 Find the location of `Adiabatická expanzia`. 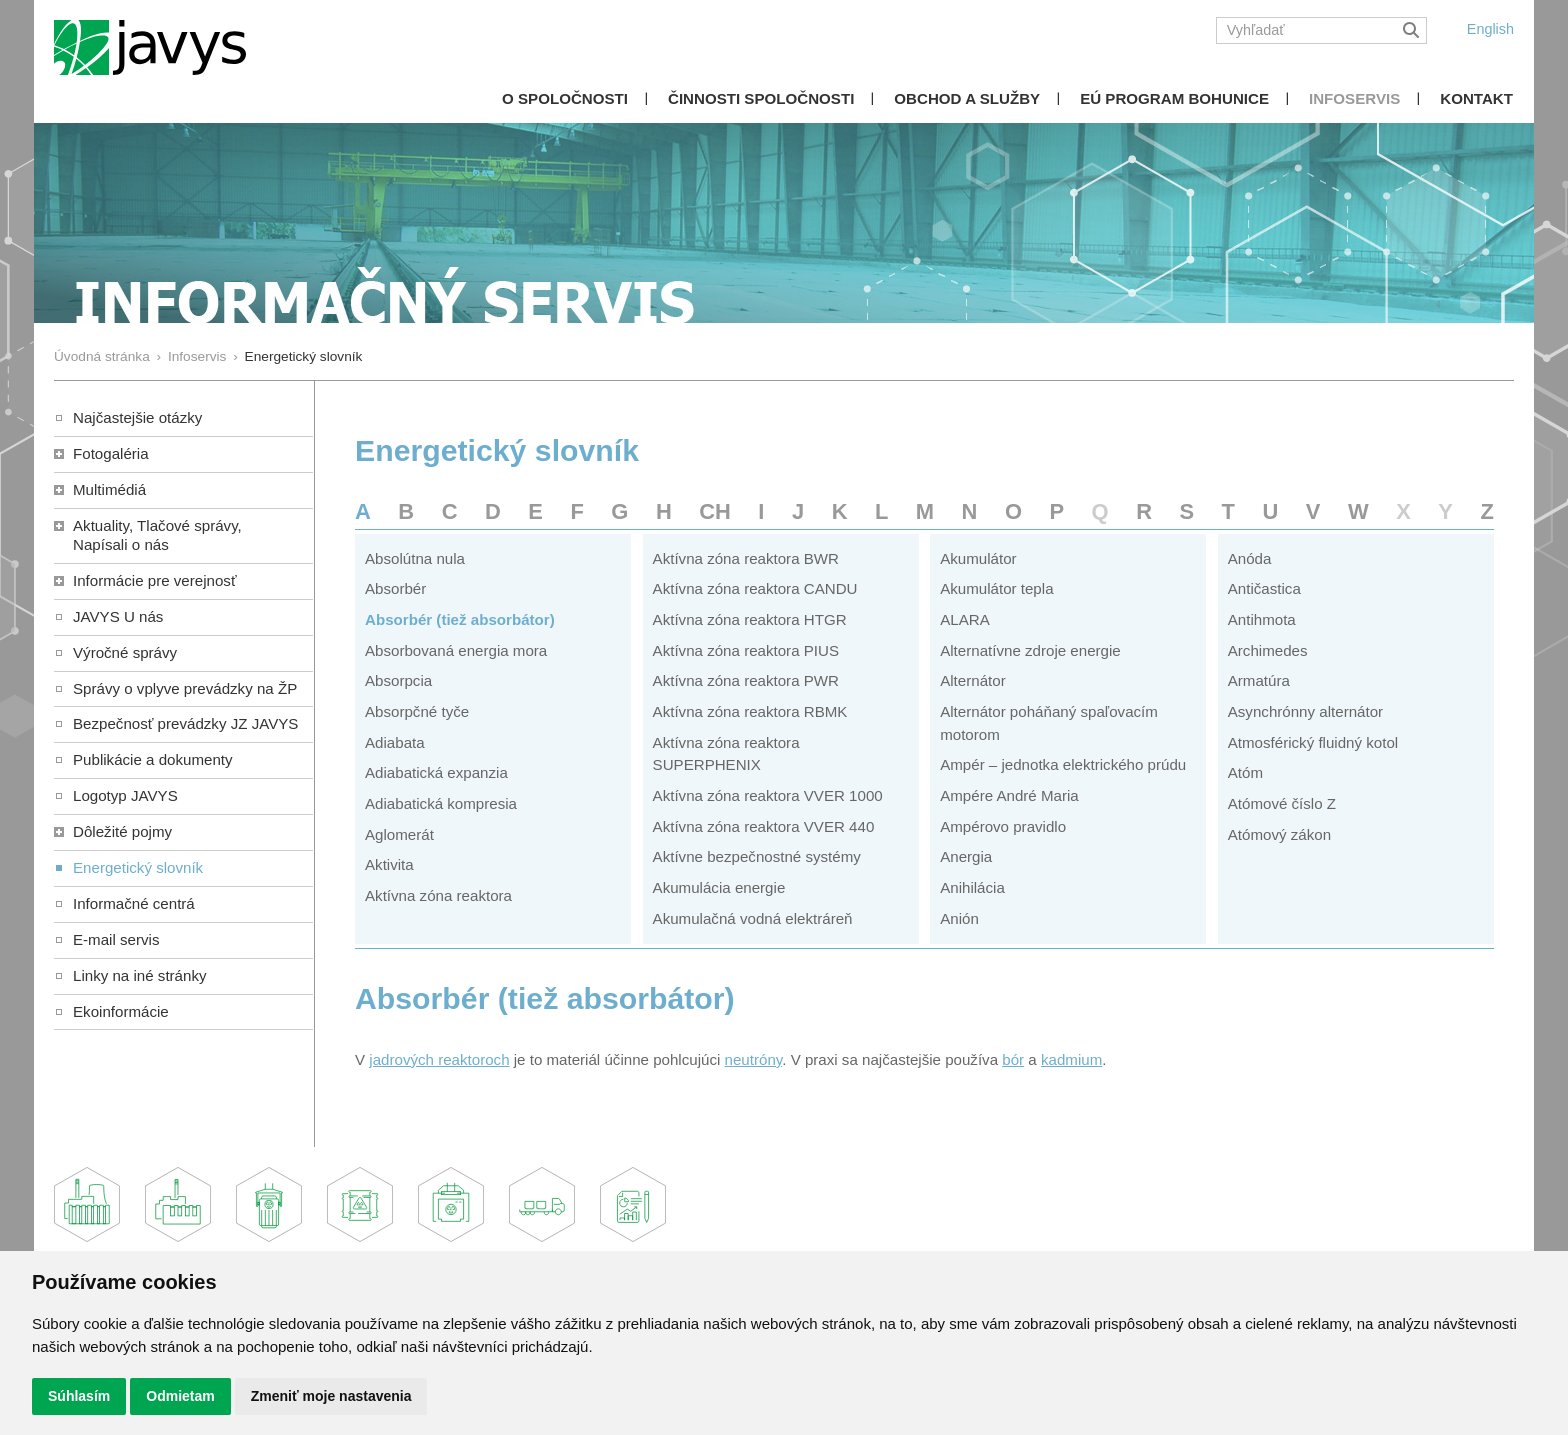

Adiabatická expanzia is located at coordinates (436, 772).